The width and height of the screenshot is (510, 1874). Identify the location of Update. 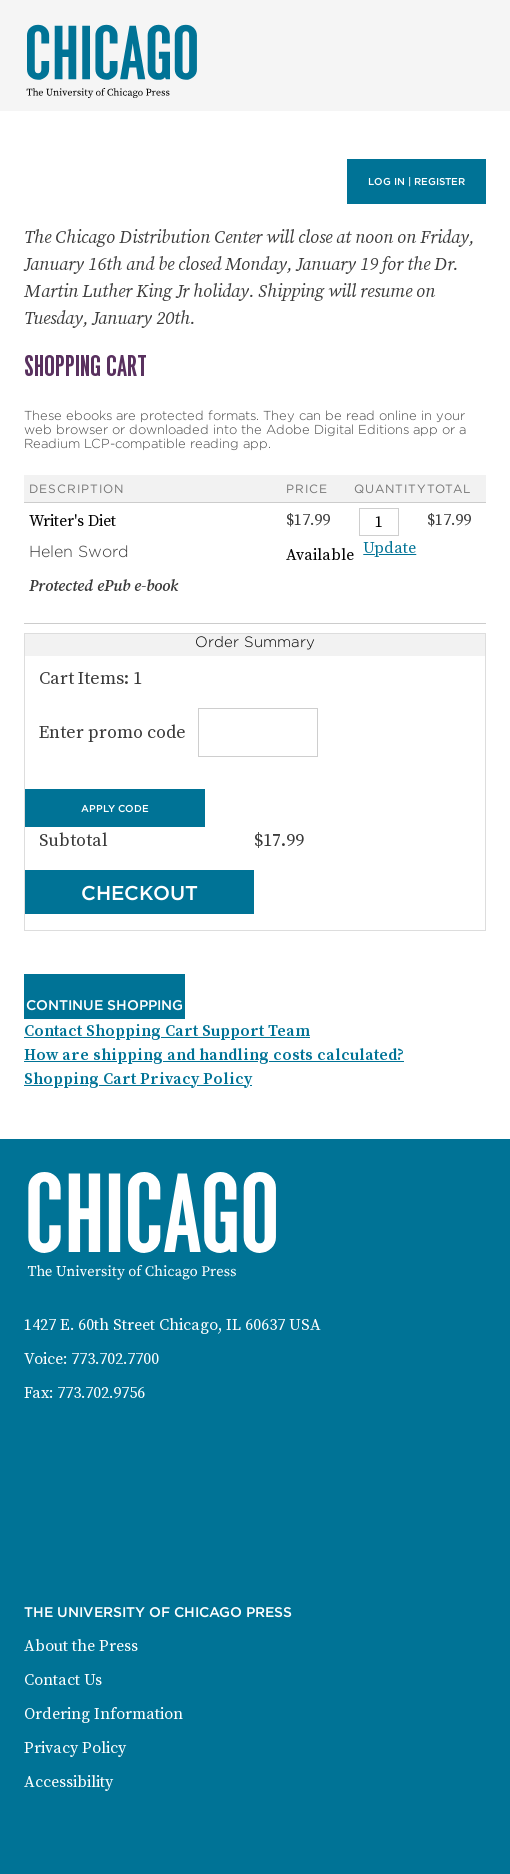
(389, 548).